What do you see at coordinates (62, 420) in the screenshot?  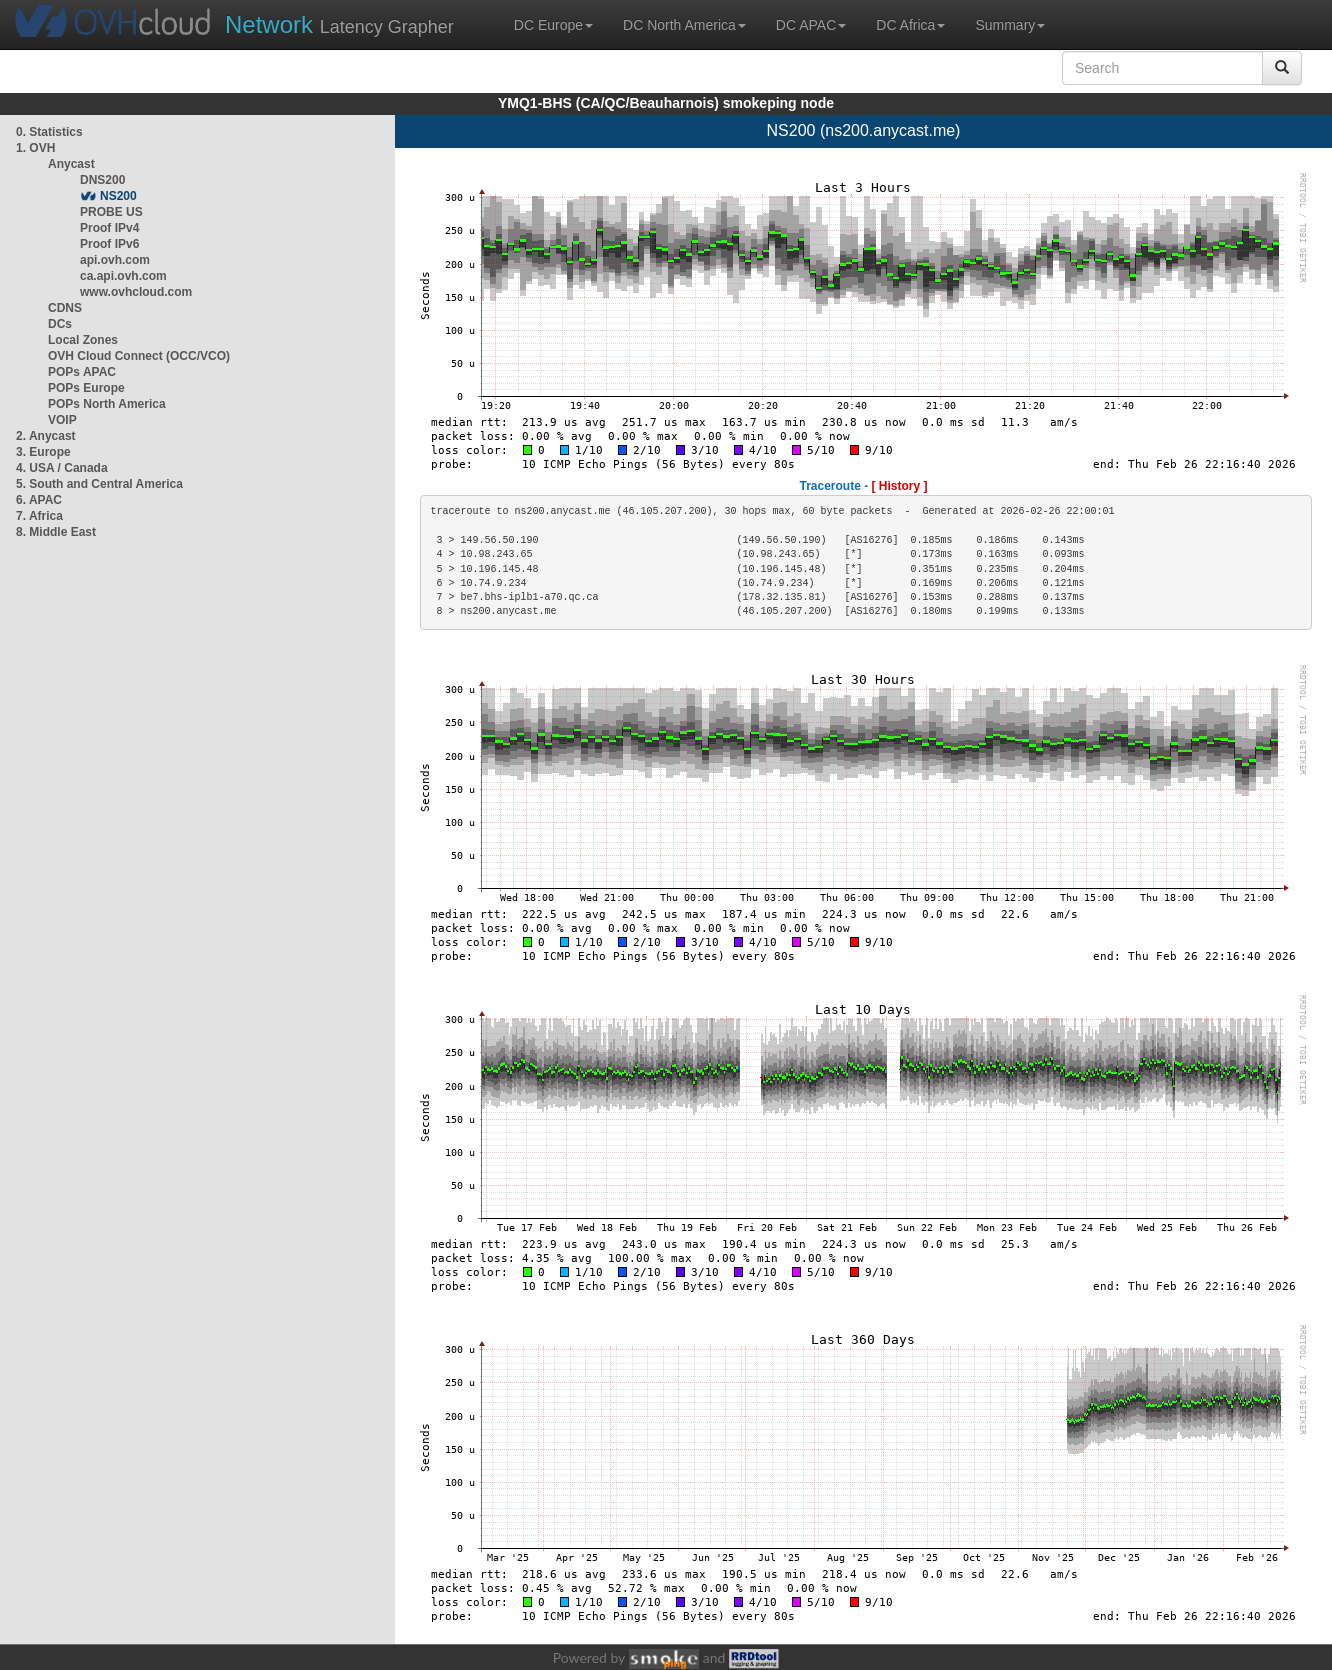 I see `VOIP` at bounding box center [62, 420].